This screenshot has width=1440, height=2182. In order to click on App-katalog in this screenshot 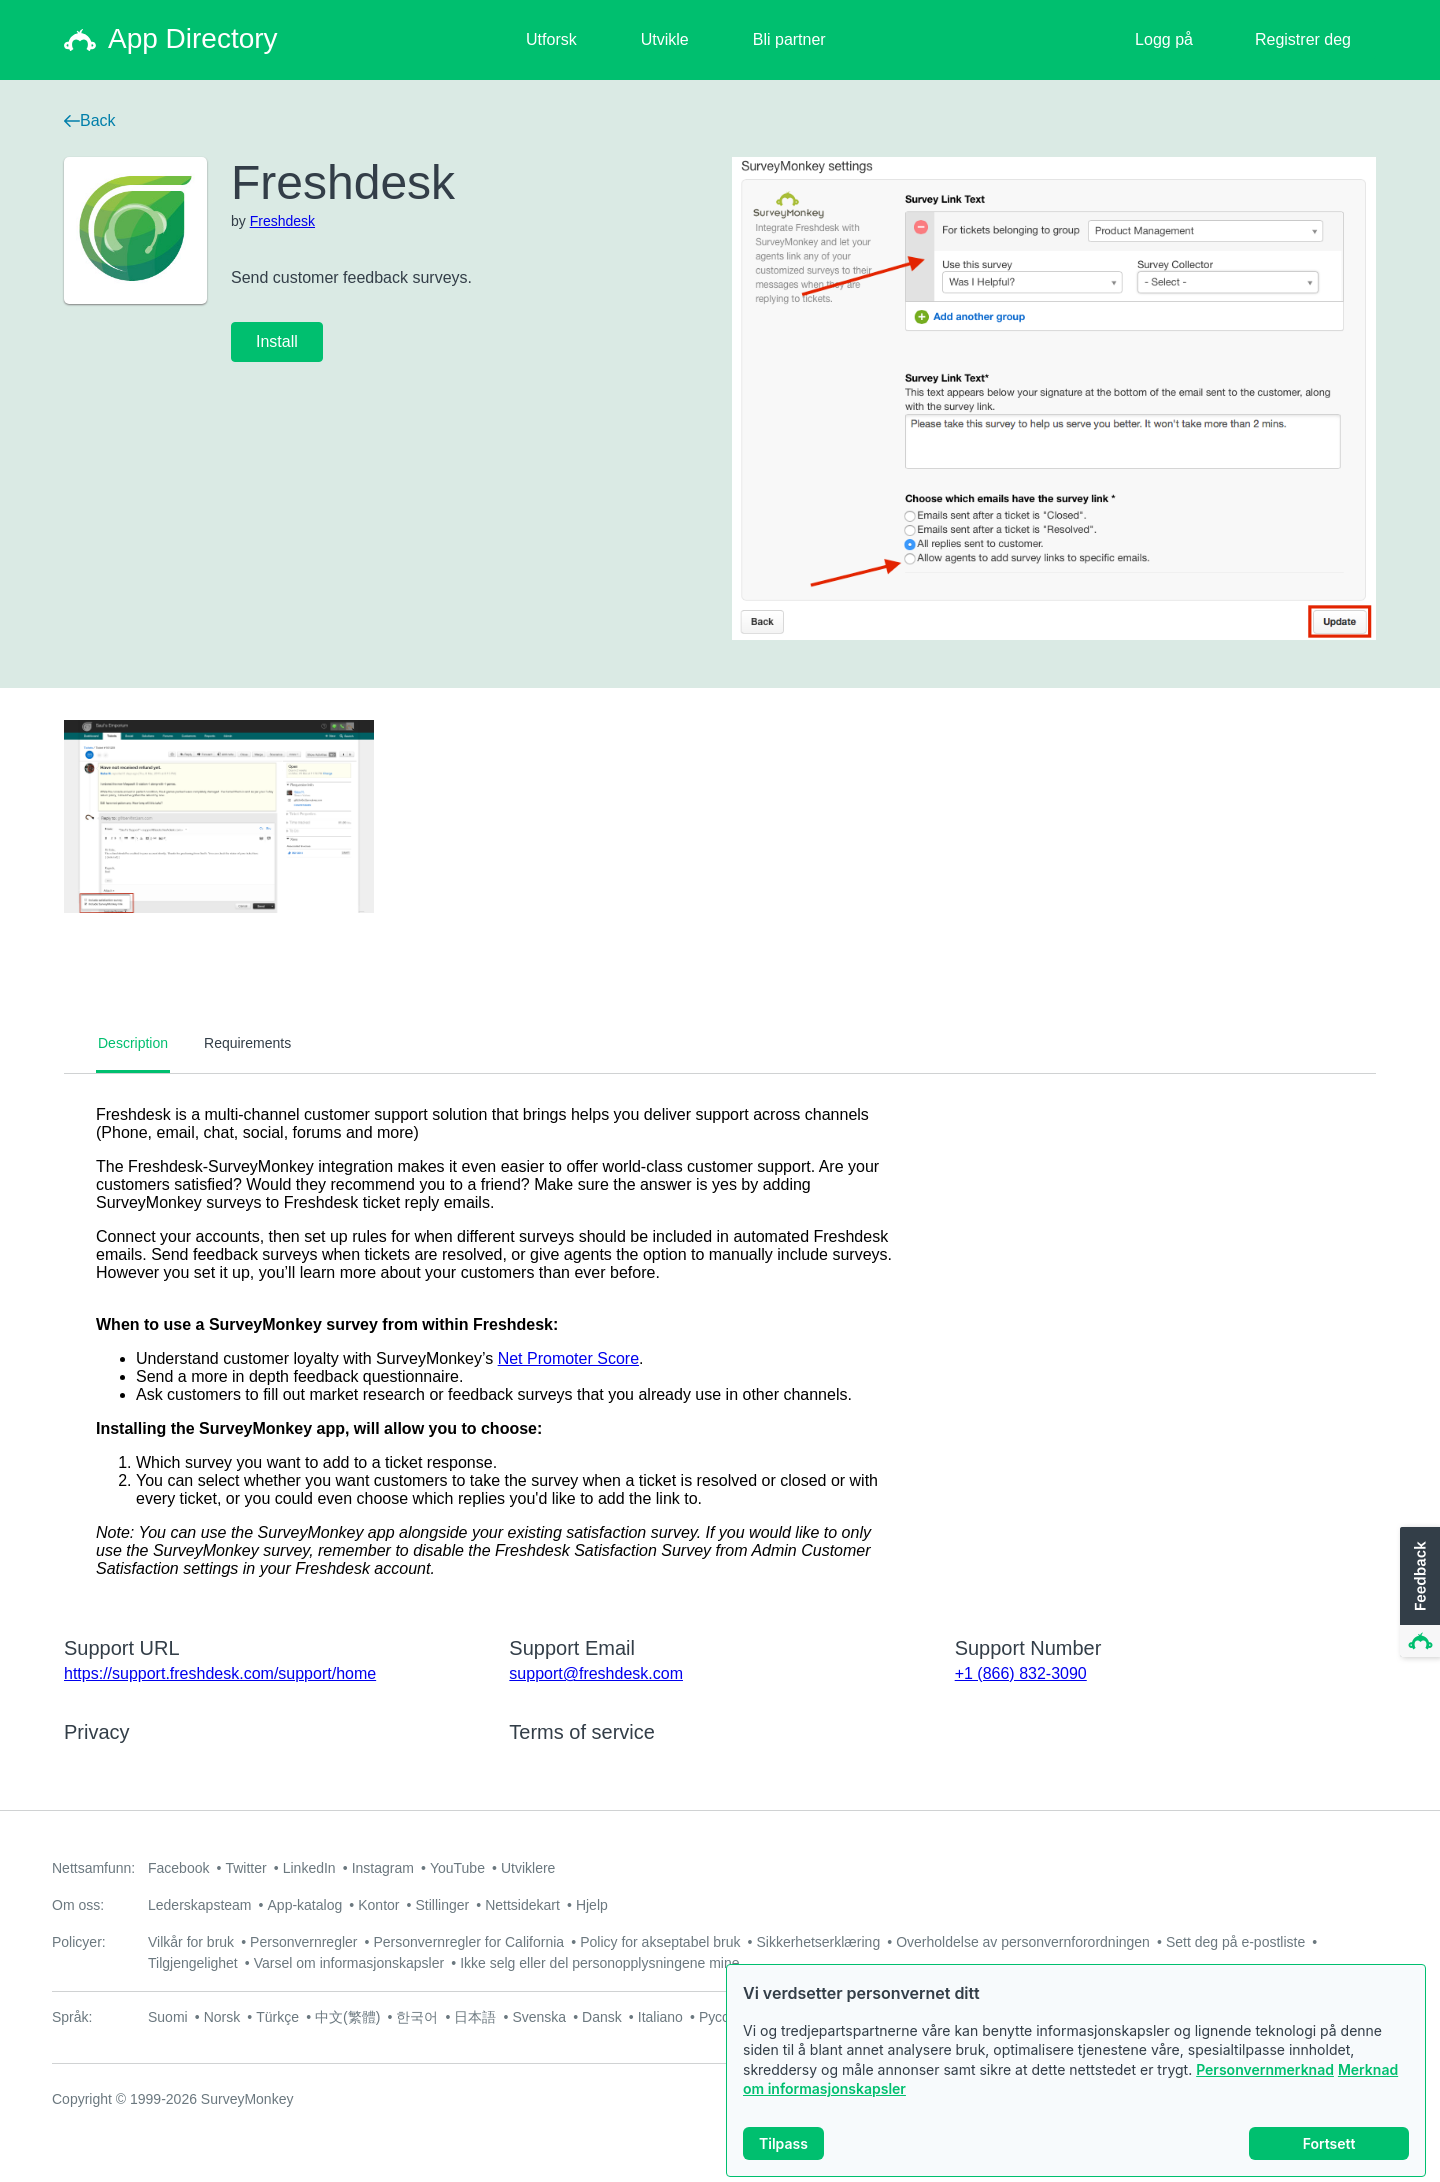, I will do `click(305, 1905)`.